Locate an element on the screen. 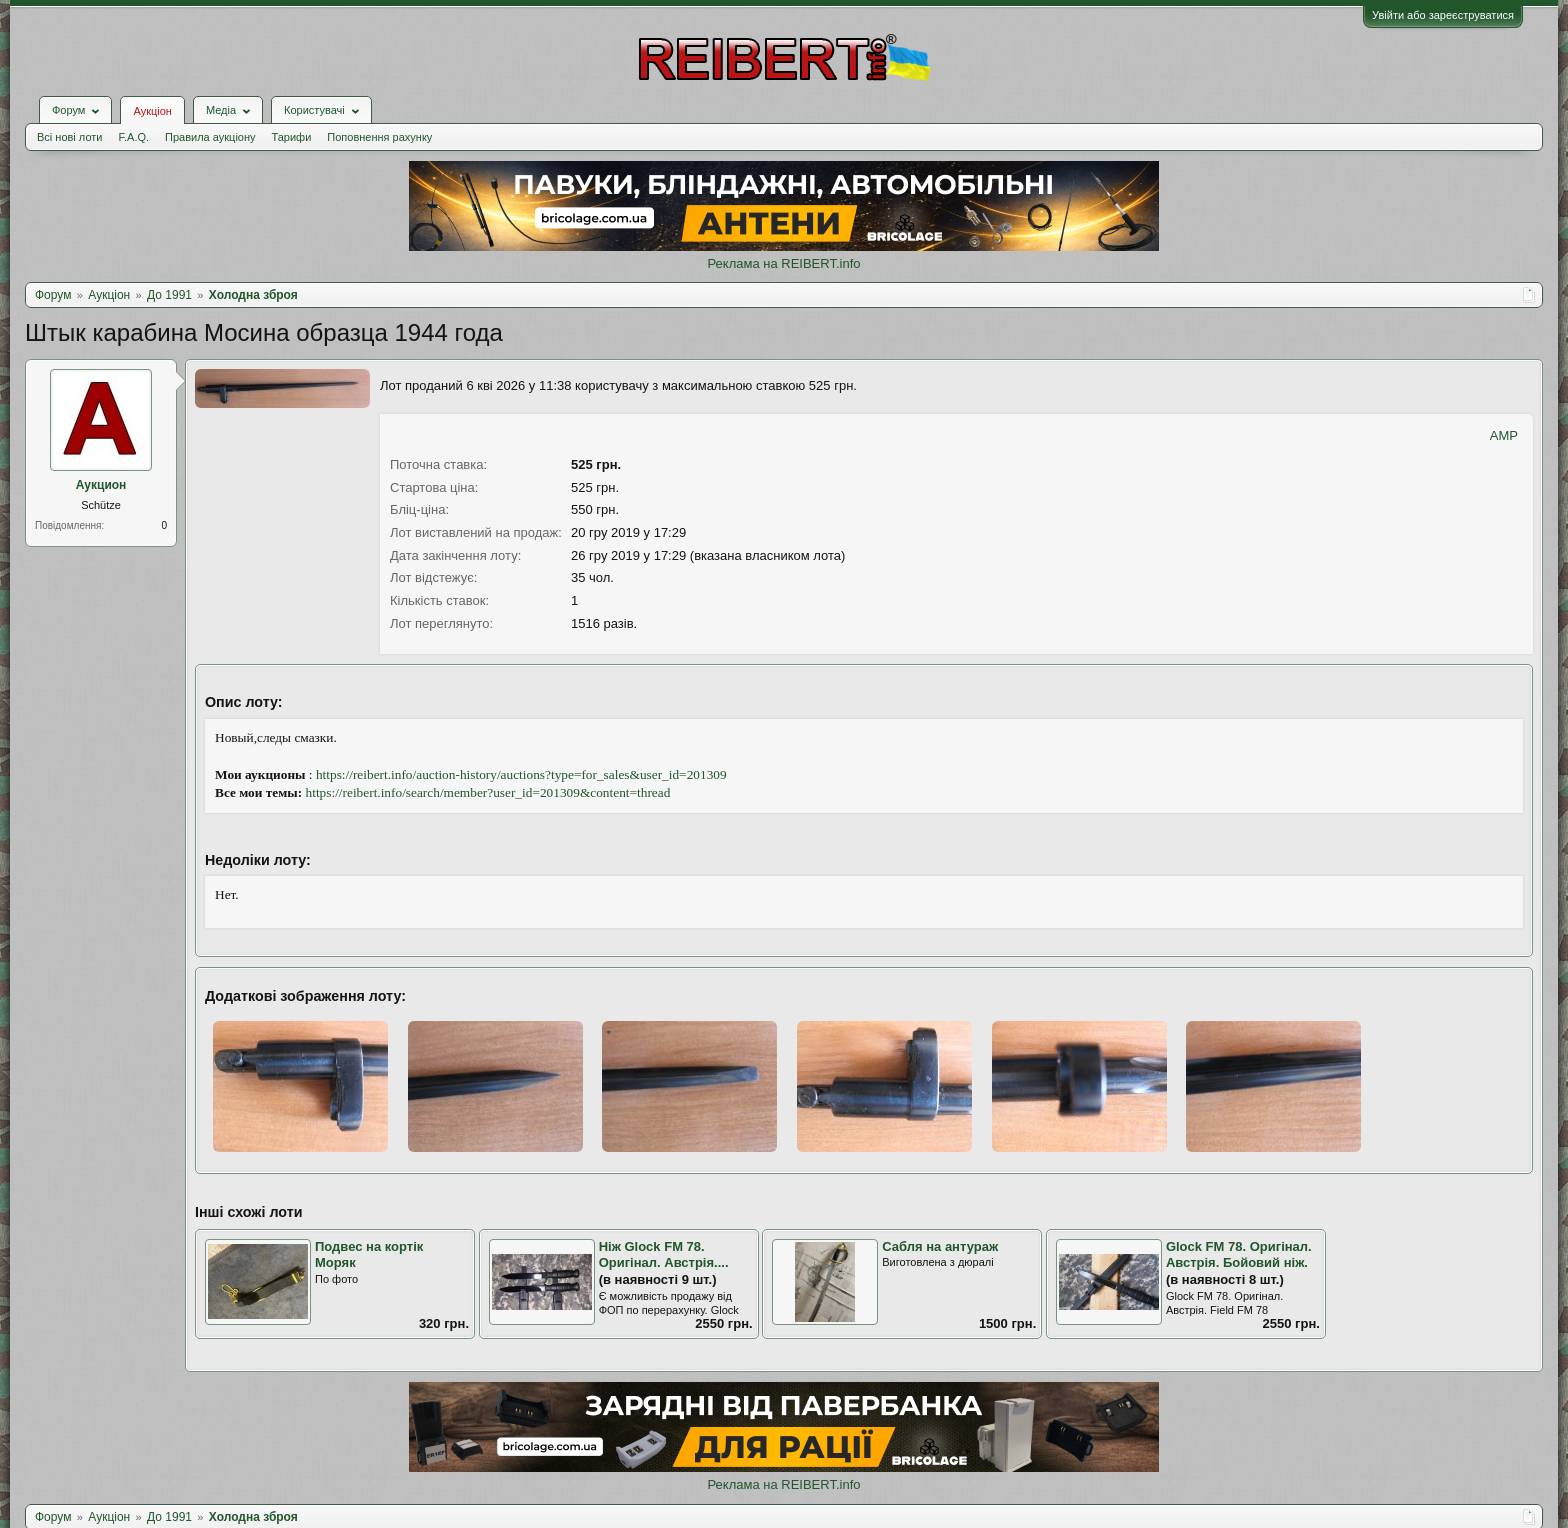 The height and width of the screenshot is (1528, 1568). Правила аукціону is located at coordinates (210, 137).